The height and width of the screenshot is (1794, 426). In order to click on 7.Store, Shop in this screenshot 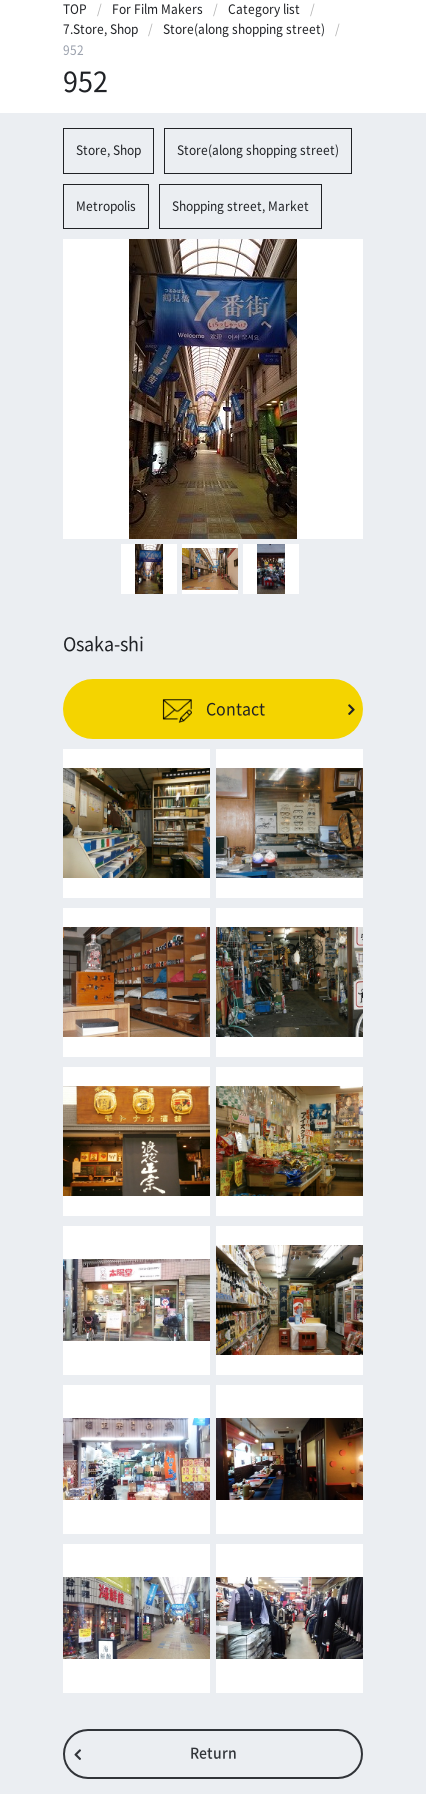, I will do `click(100, 29)`.